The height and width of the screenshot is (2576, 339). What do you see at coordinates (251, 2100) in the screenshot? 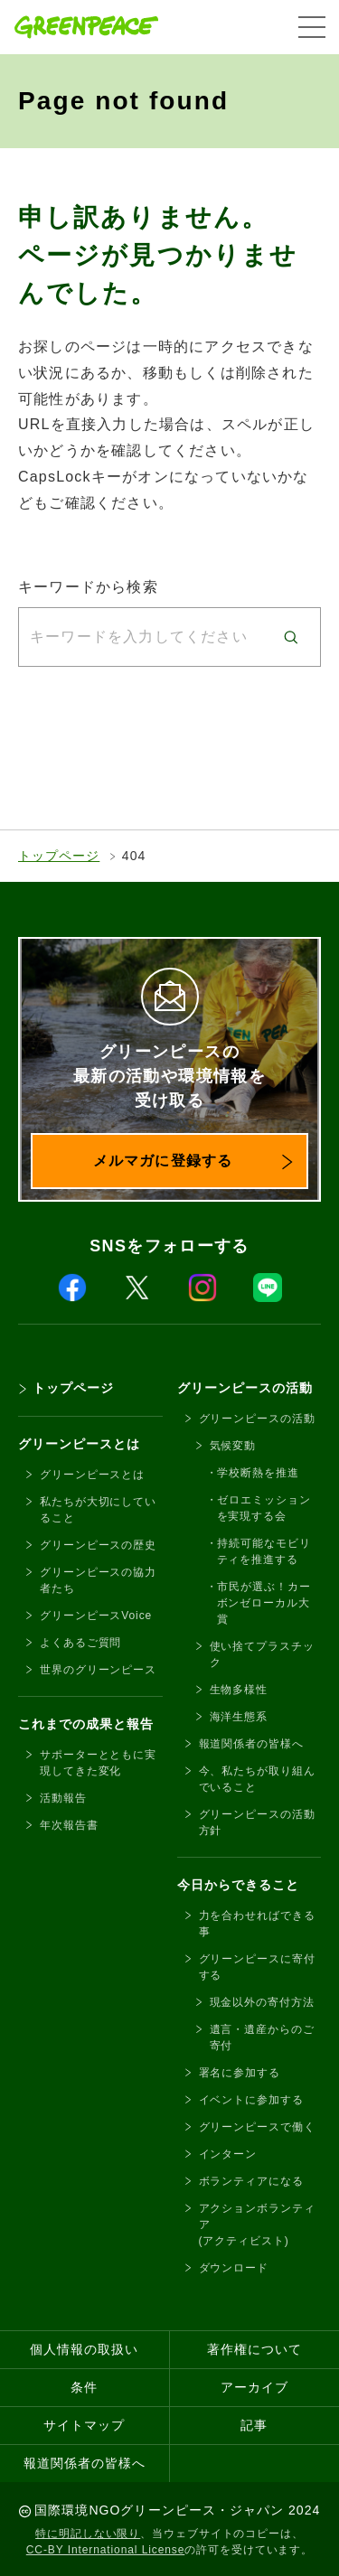
I see `イベントに参加する` at bounding box center [251, 2100].